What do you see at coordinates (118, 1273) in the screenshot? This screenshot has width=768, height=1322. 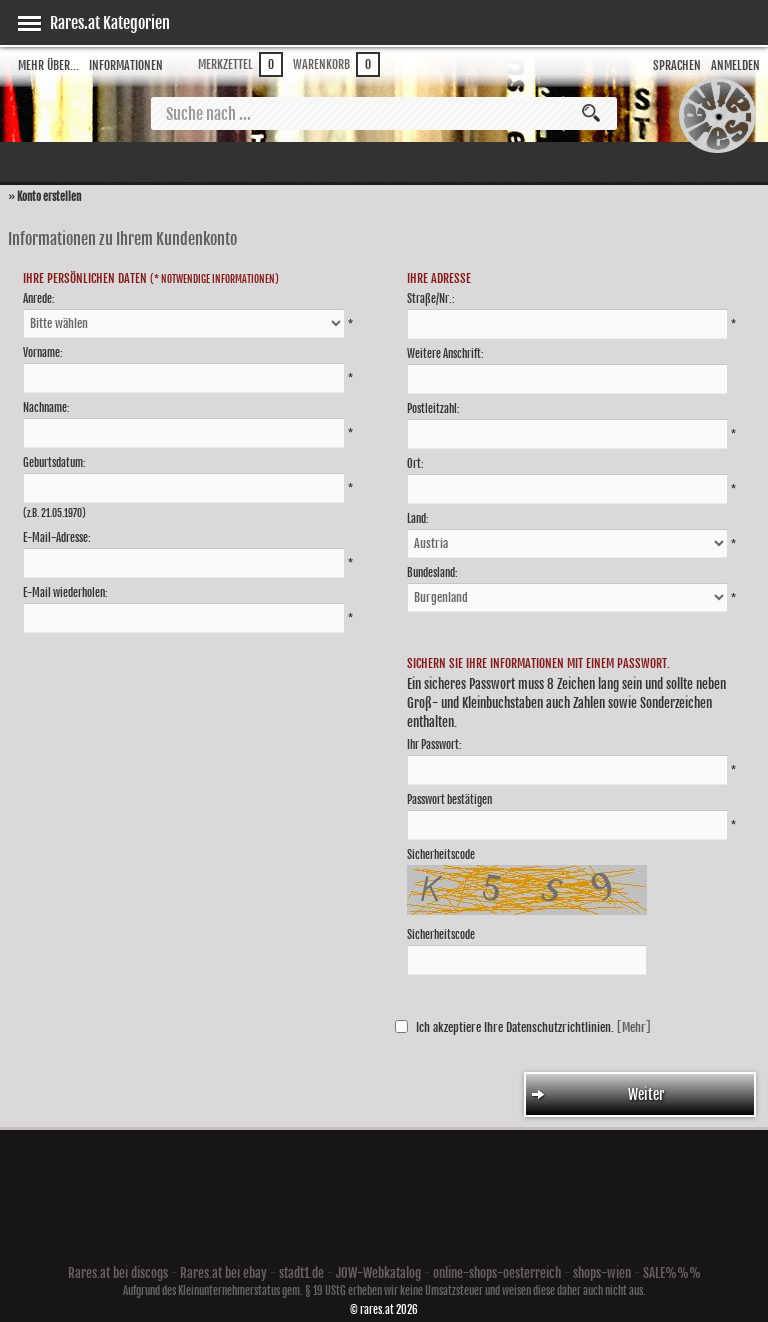 I see `Rares.at bei discogs` at bounding box center [118, 1273].